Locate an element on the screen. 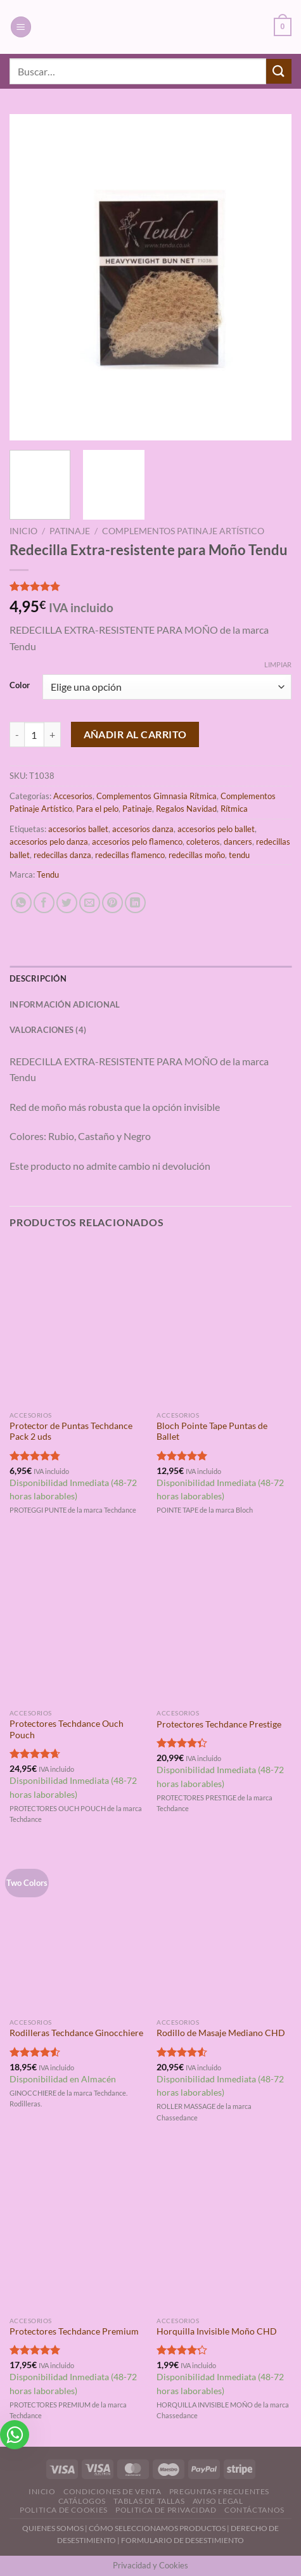 This screenshot has width=301, height=2576. [Envía por email] is located at coordinates (89, 902).